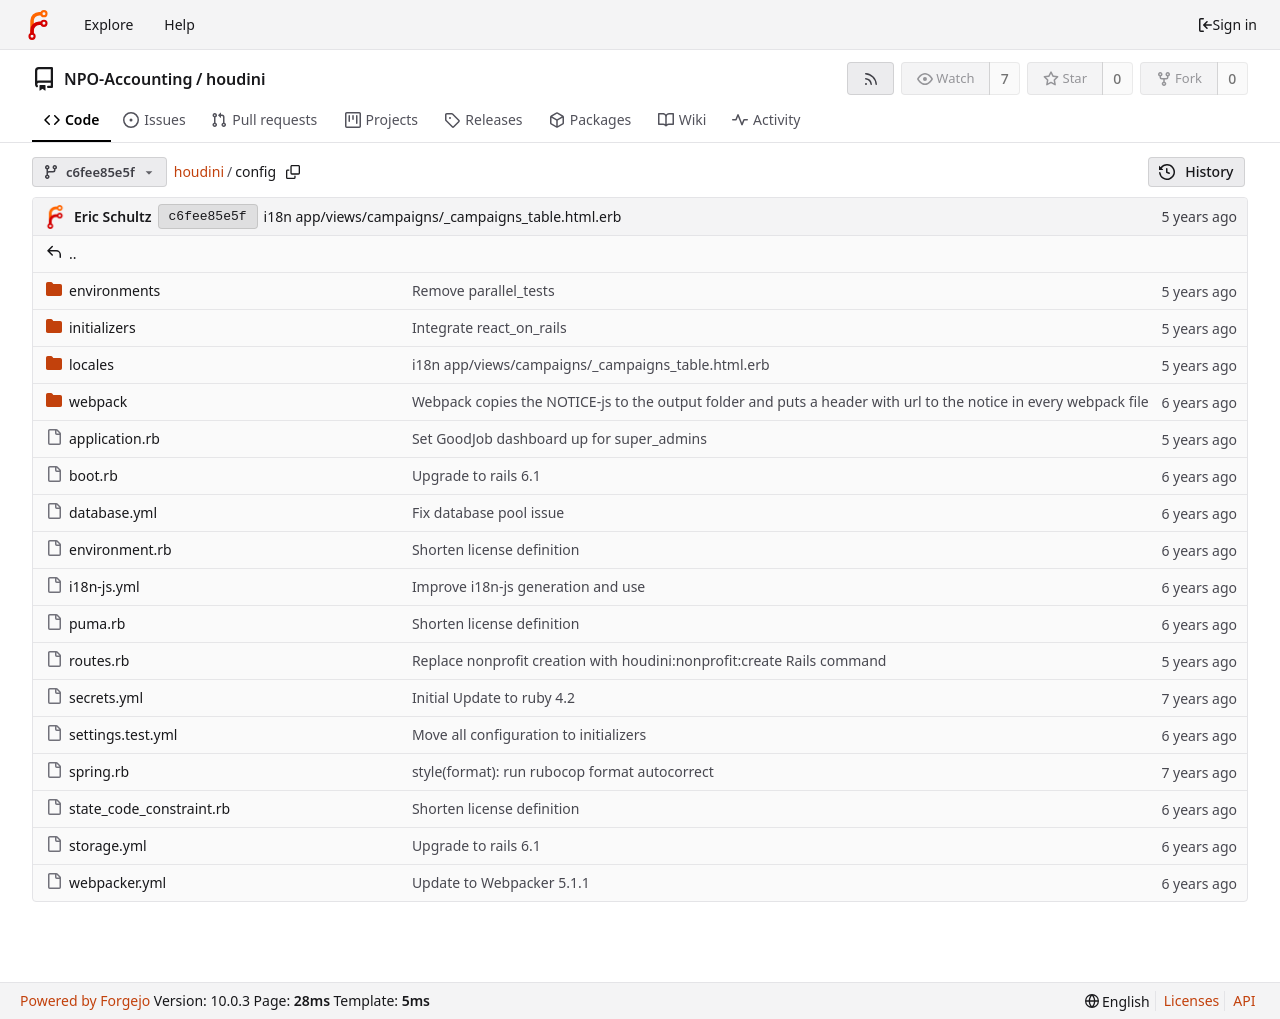 The width and height of the screenshot is (1280, 1019). I want to click on houdini, so click(236, 79).